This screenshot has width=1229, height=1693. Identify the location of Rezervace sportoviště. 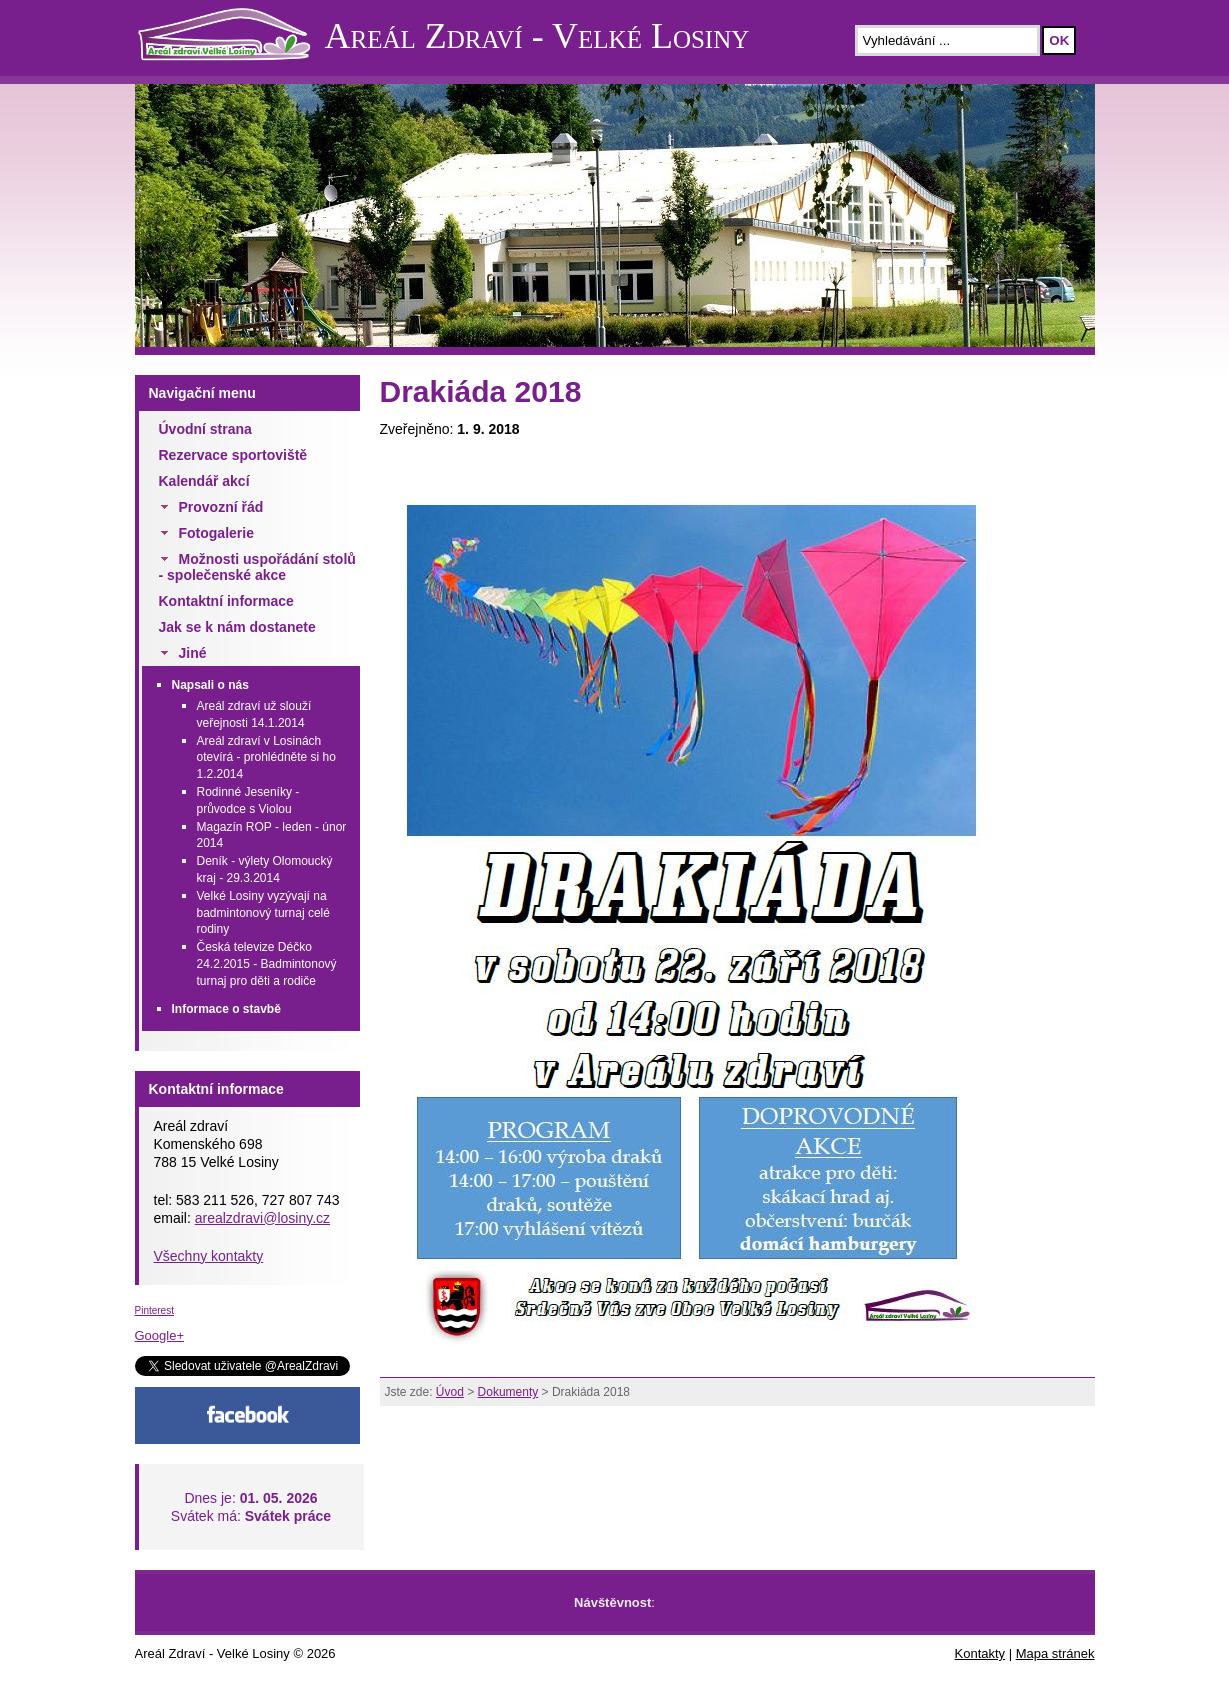
(233, 455).